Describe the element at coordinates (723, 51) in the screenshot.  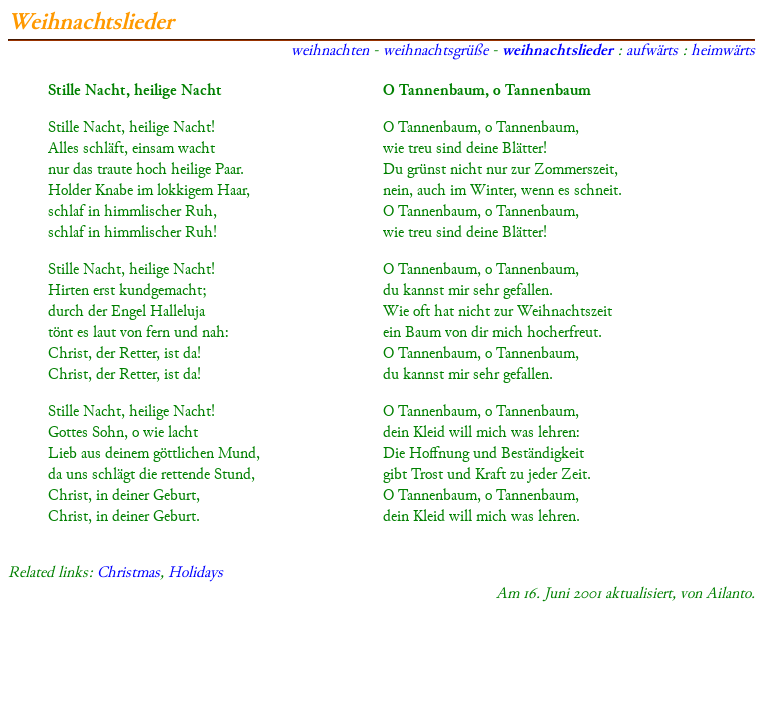
I see `heimwärts` at that location.